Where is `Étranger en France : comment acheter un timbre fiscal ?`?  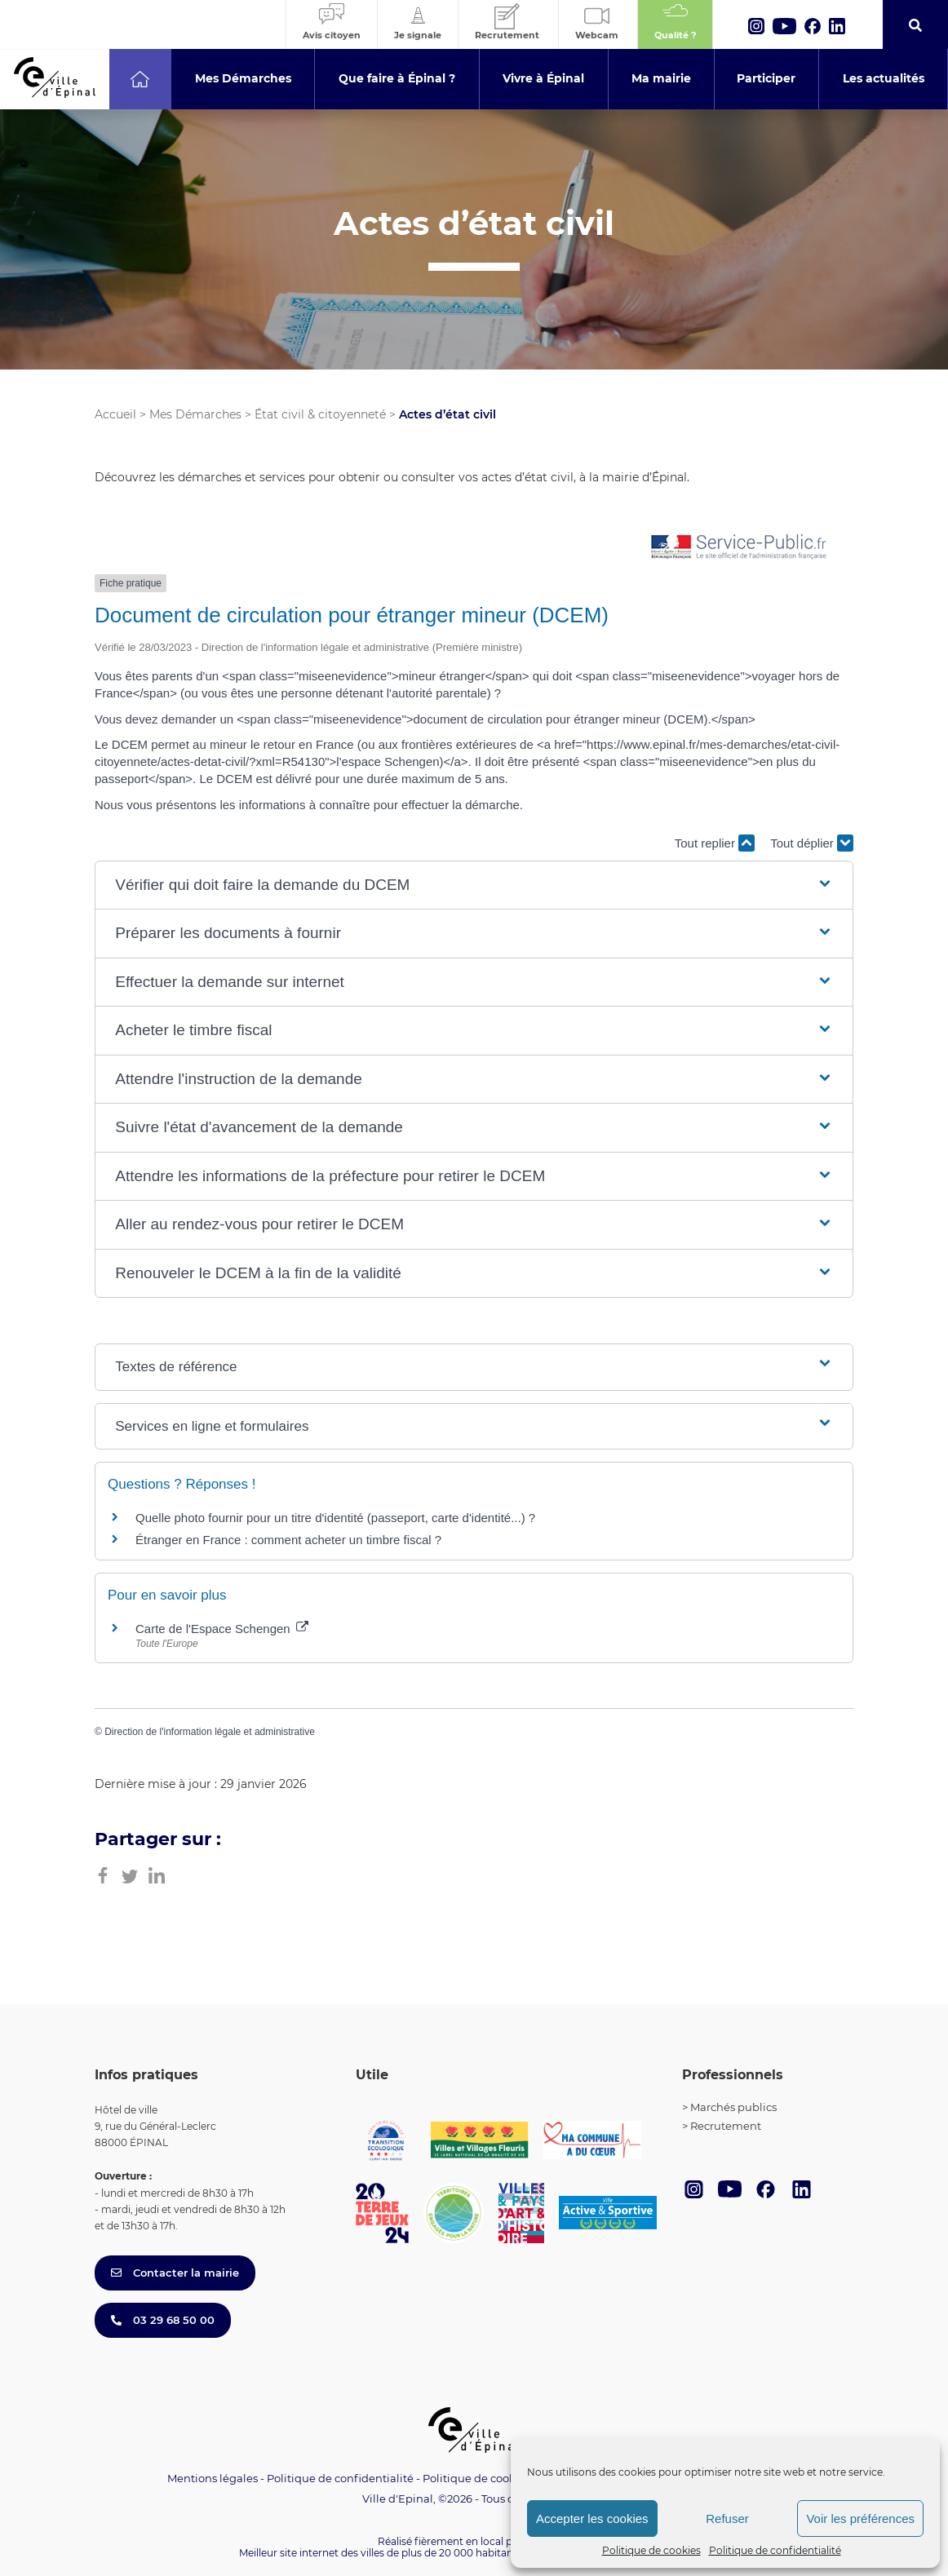 Étranger en France : comment acheter un timbre fiscal ? is located at coordinates (288, 1540).